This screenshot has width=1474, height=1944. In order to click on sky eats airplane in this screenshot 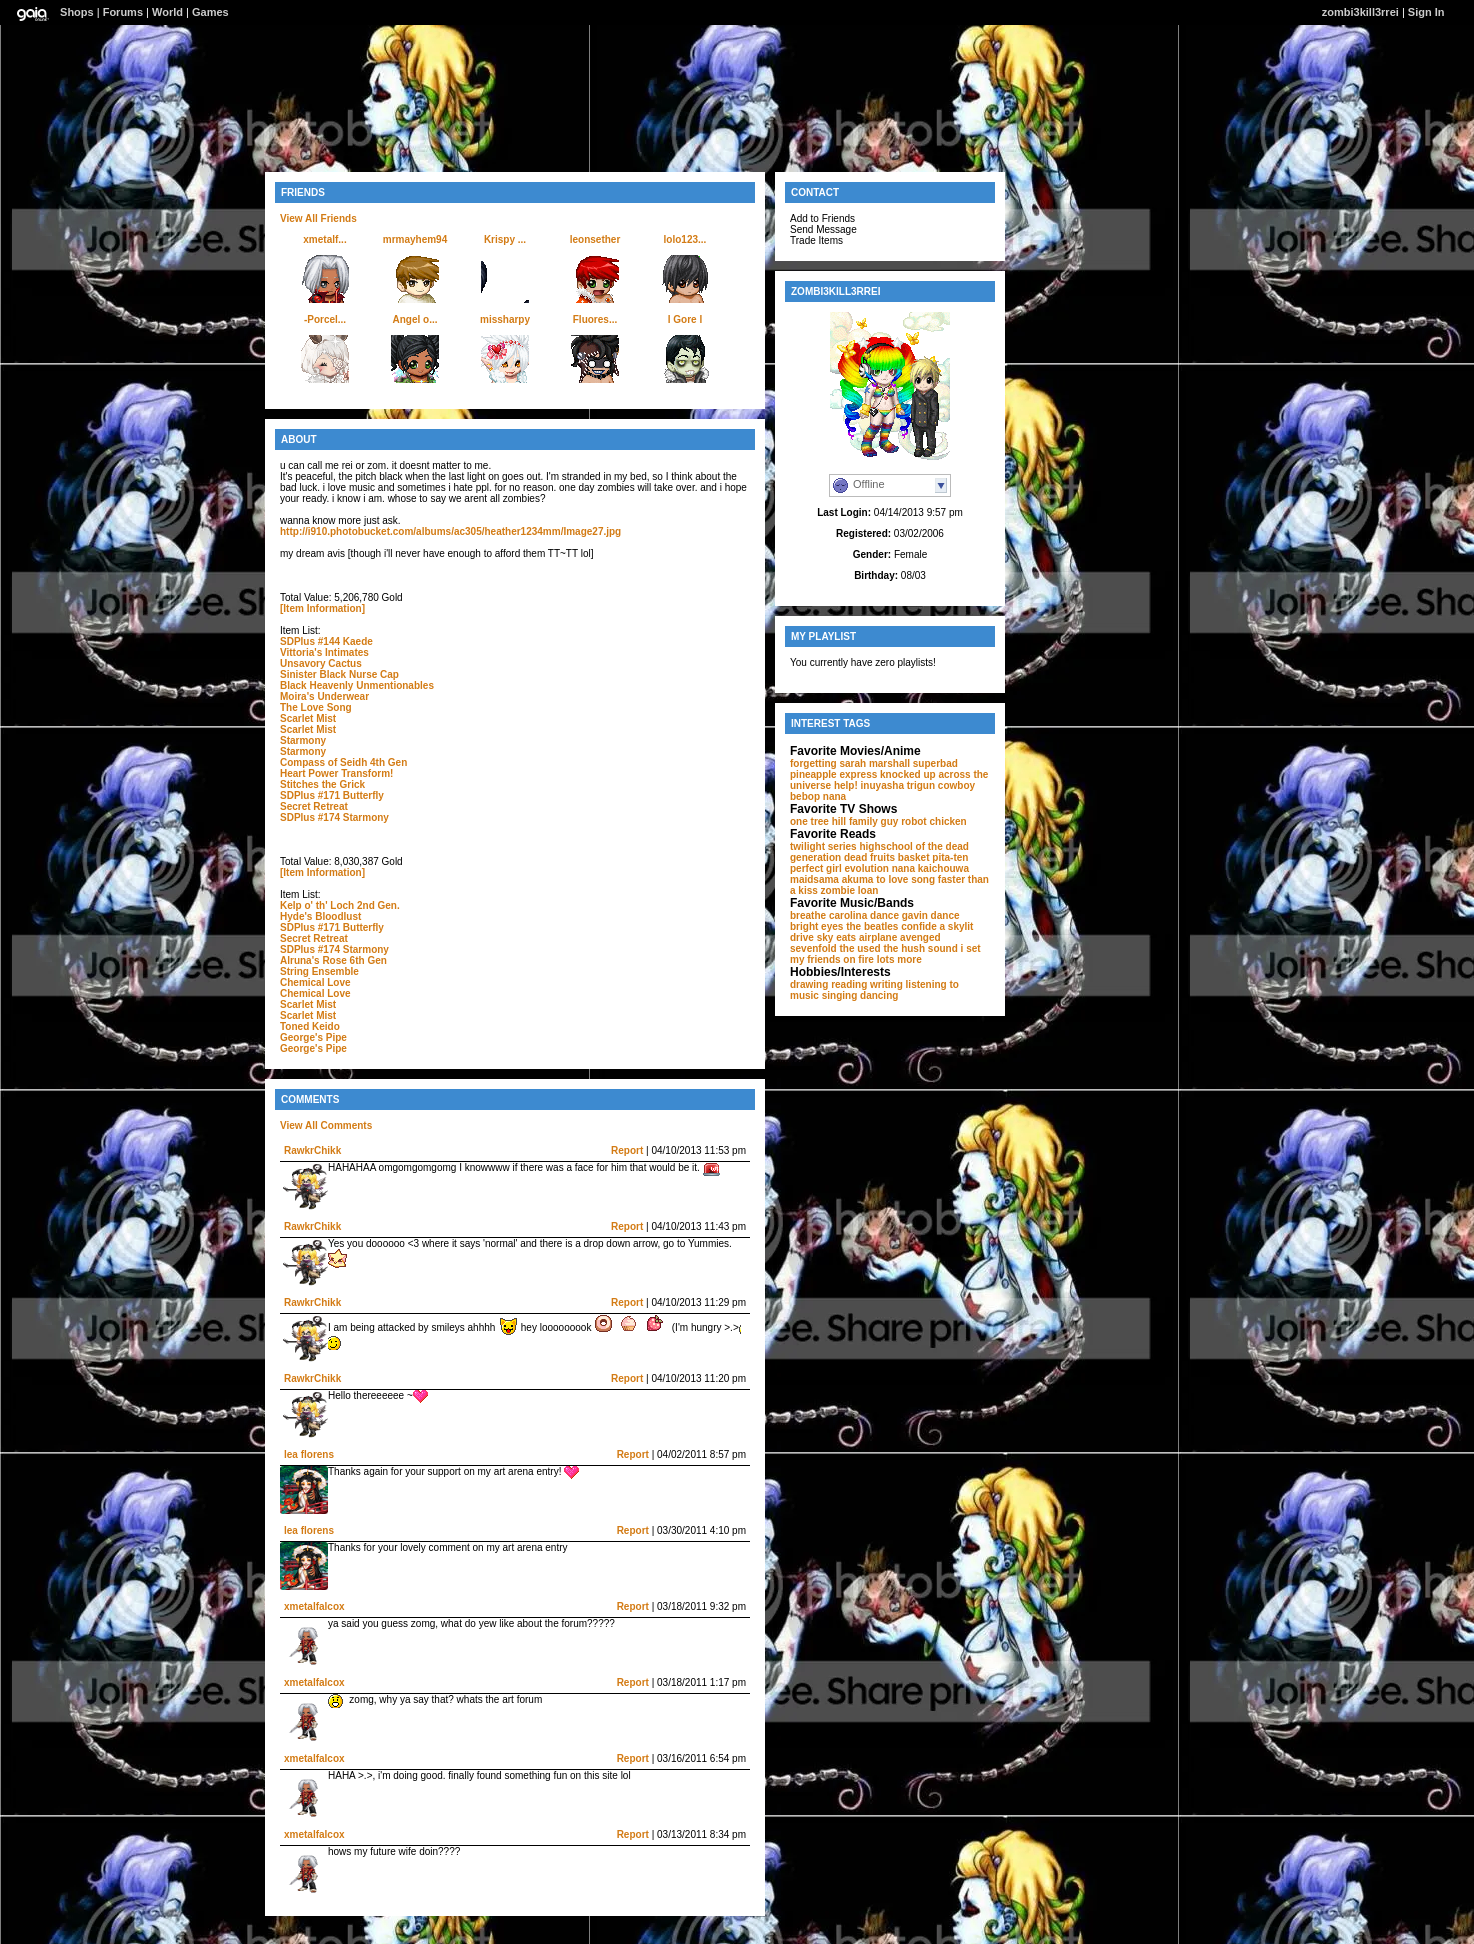, I will do `click(857, 937)`.